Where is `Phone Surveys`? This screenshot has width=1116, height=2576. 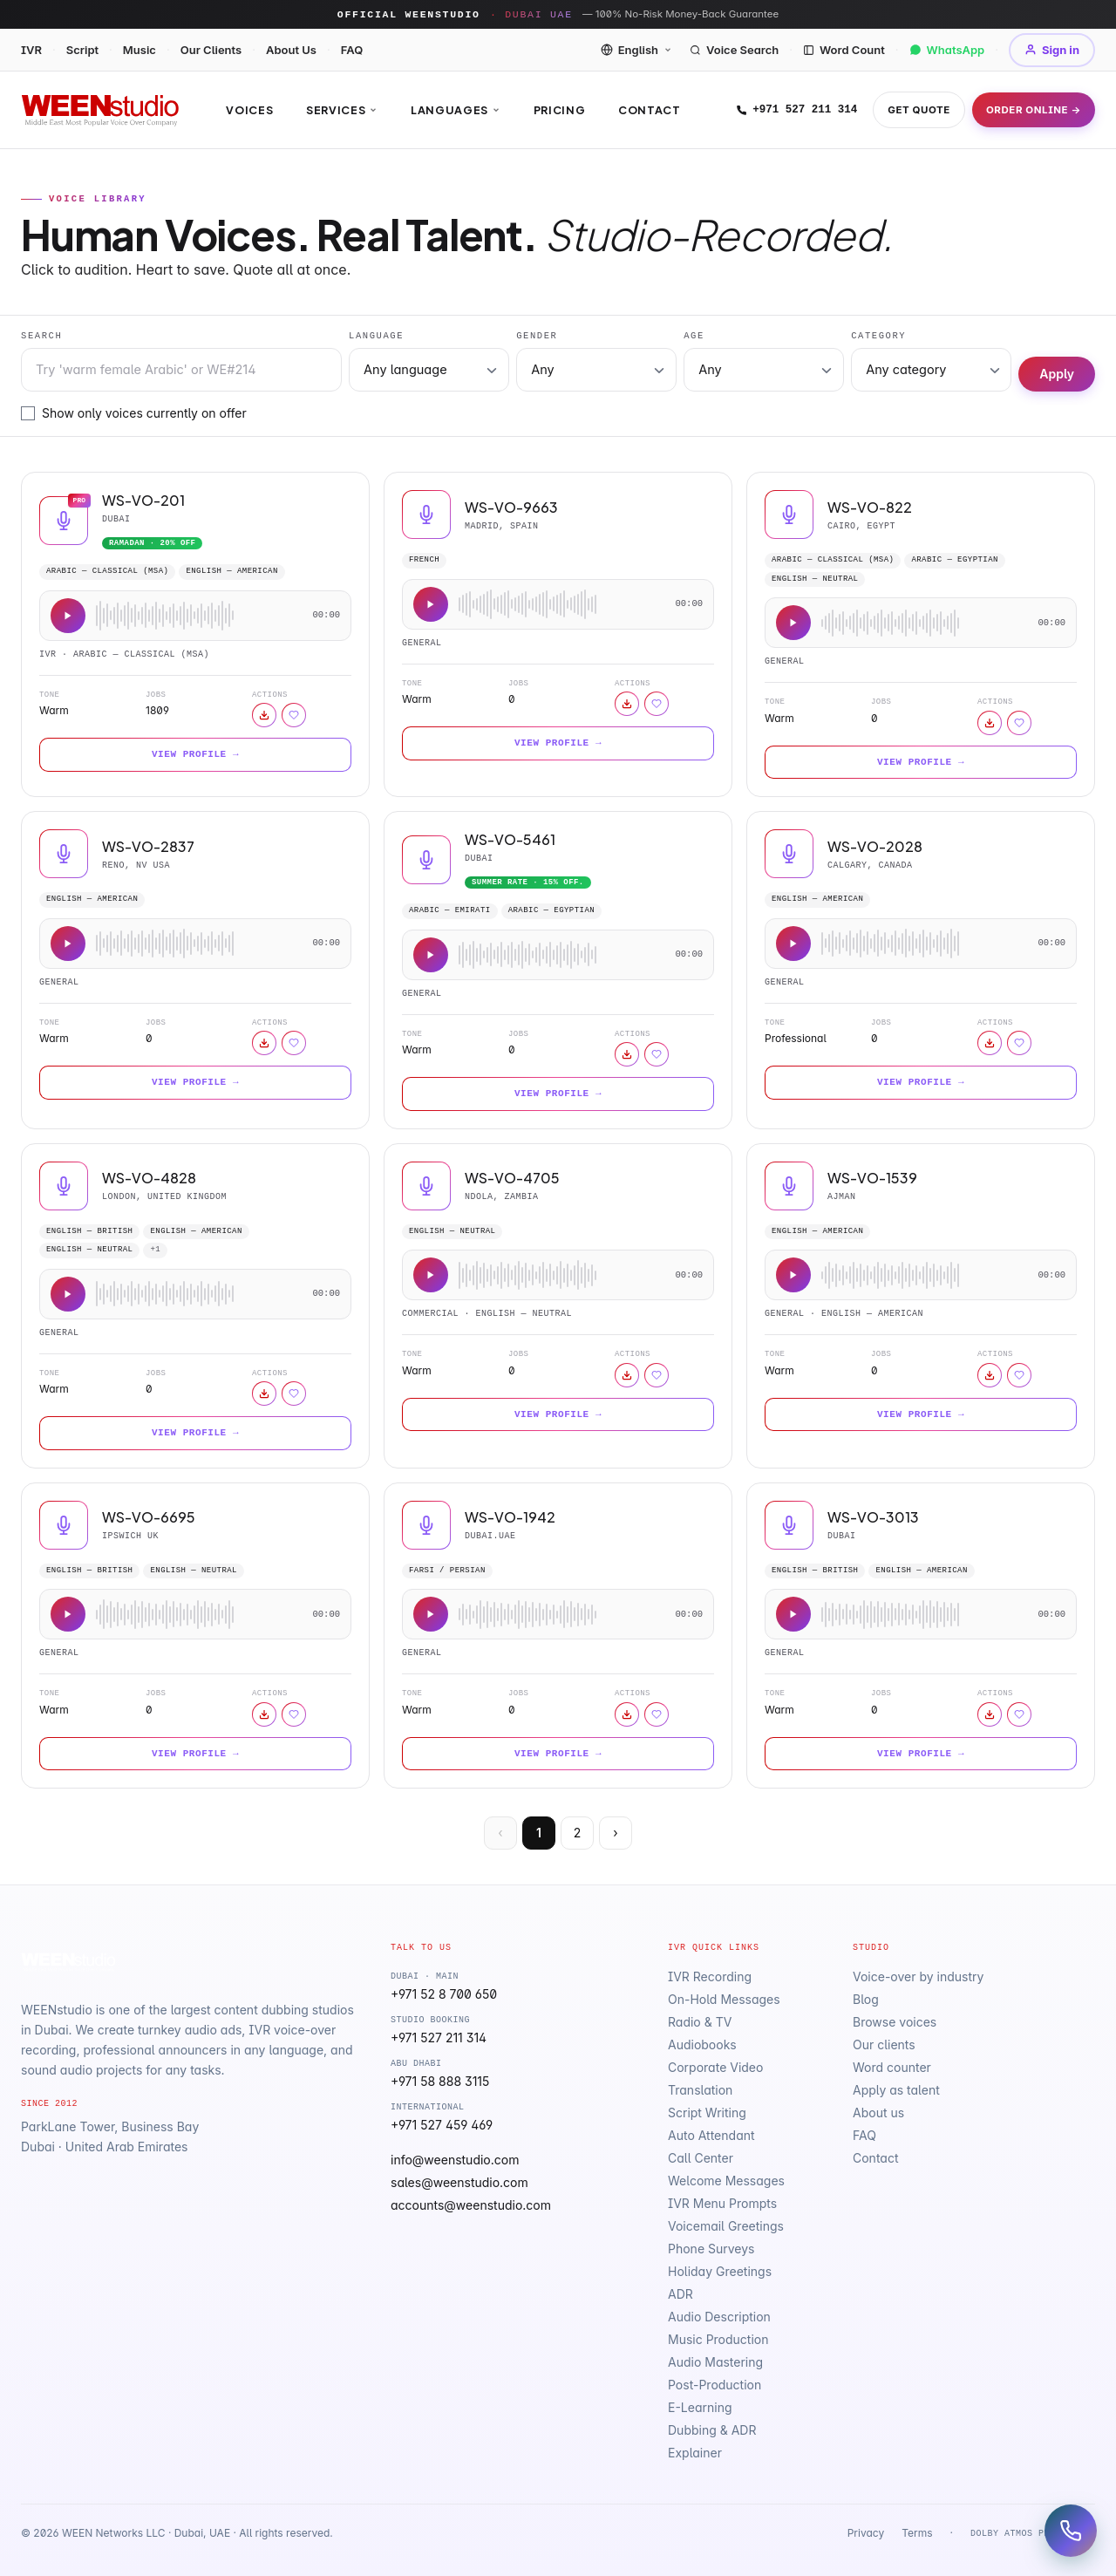 Phone Surveys is located at coordinates (711, 2248).